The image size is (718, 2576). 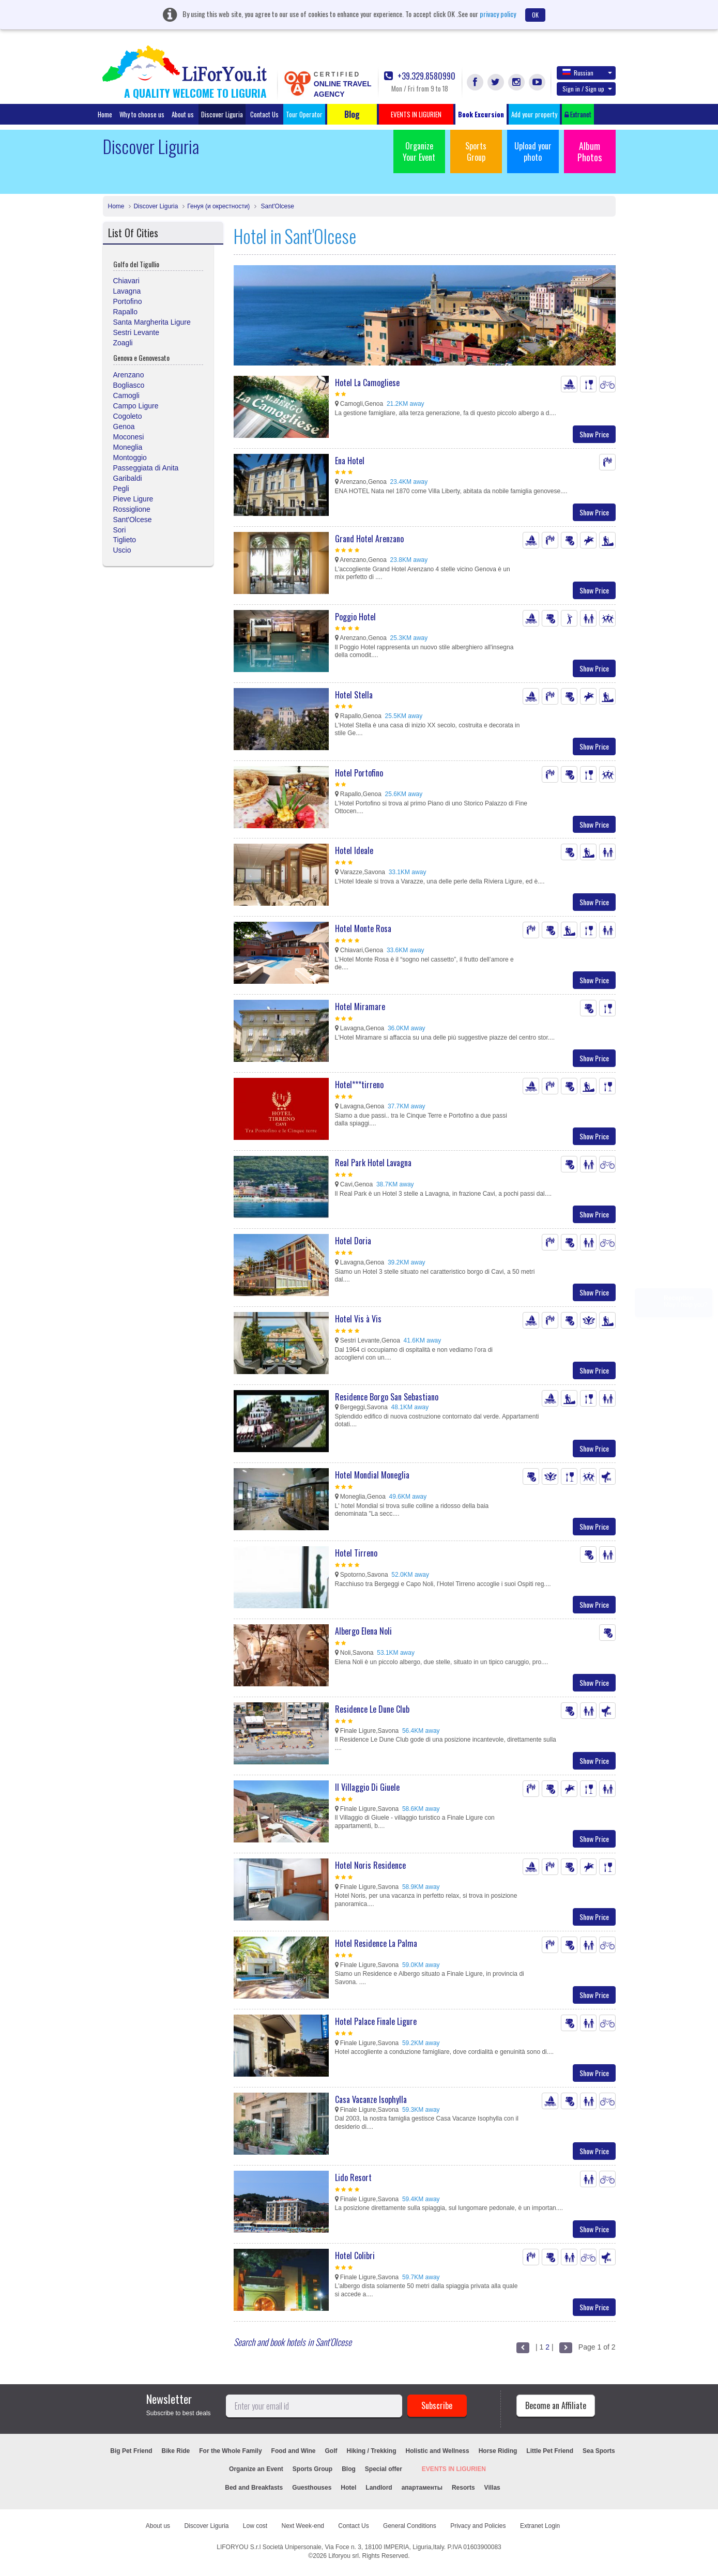 What do you see at coordinates (343, 2555) in the screenshot?
I see `Liforyou srl` at bounding box center [343, 2555].